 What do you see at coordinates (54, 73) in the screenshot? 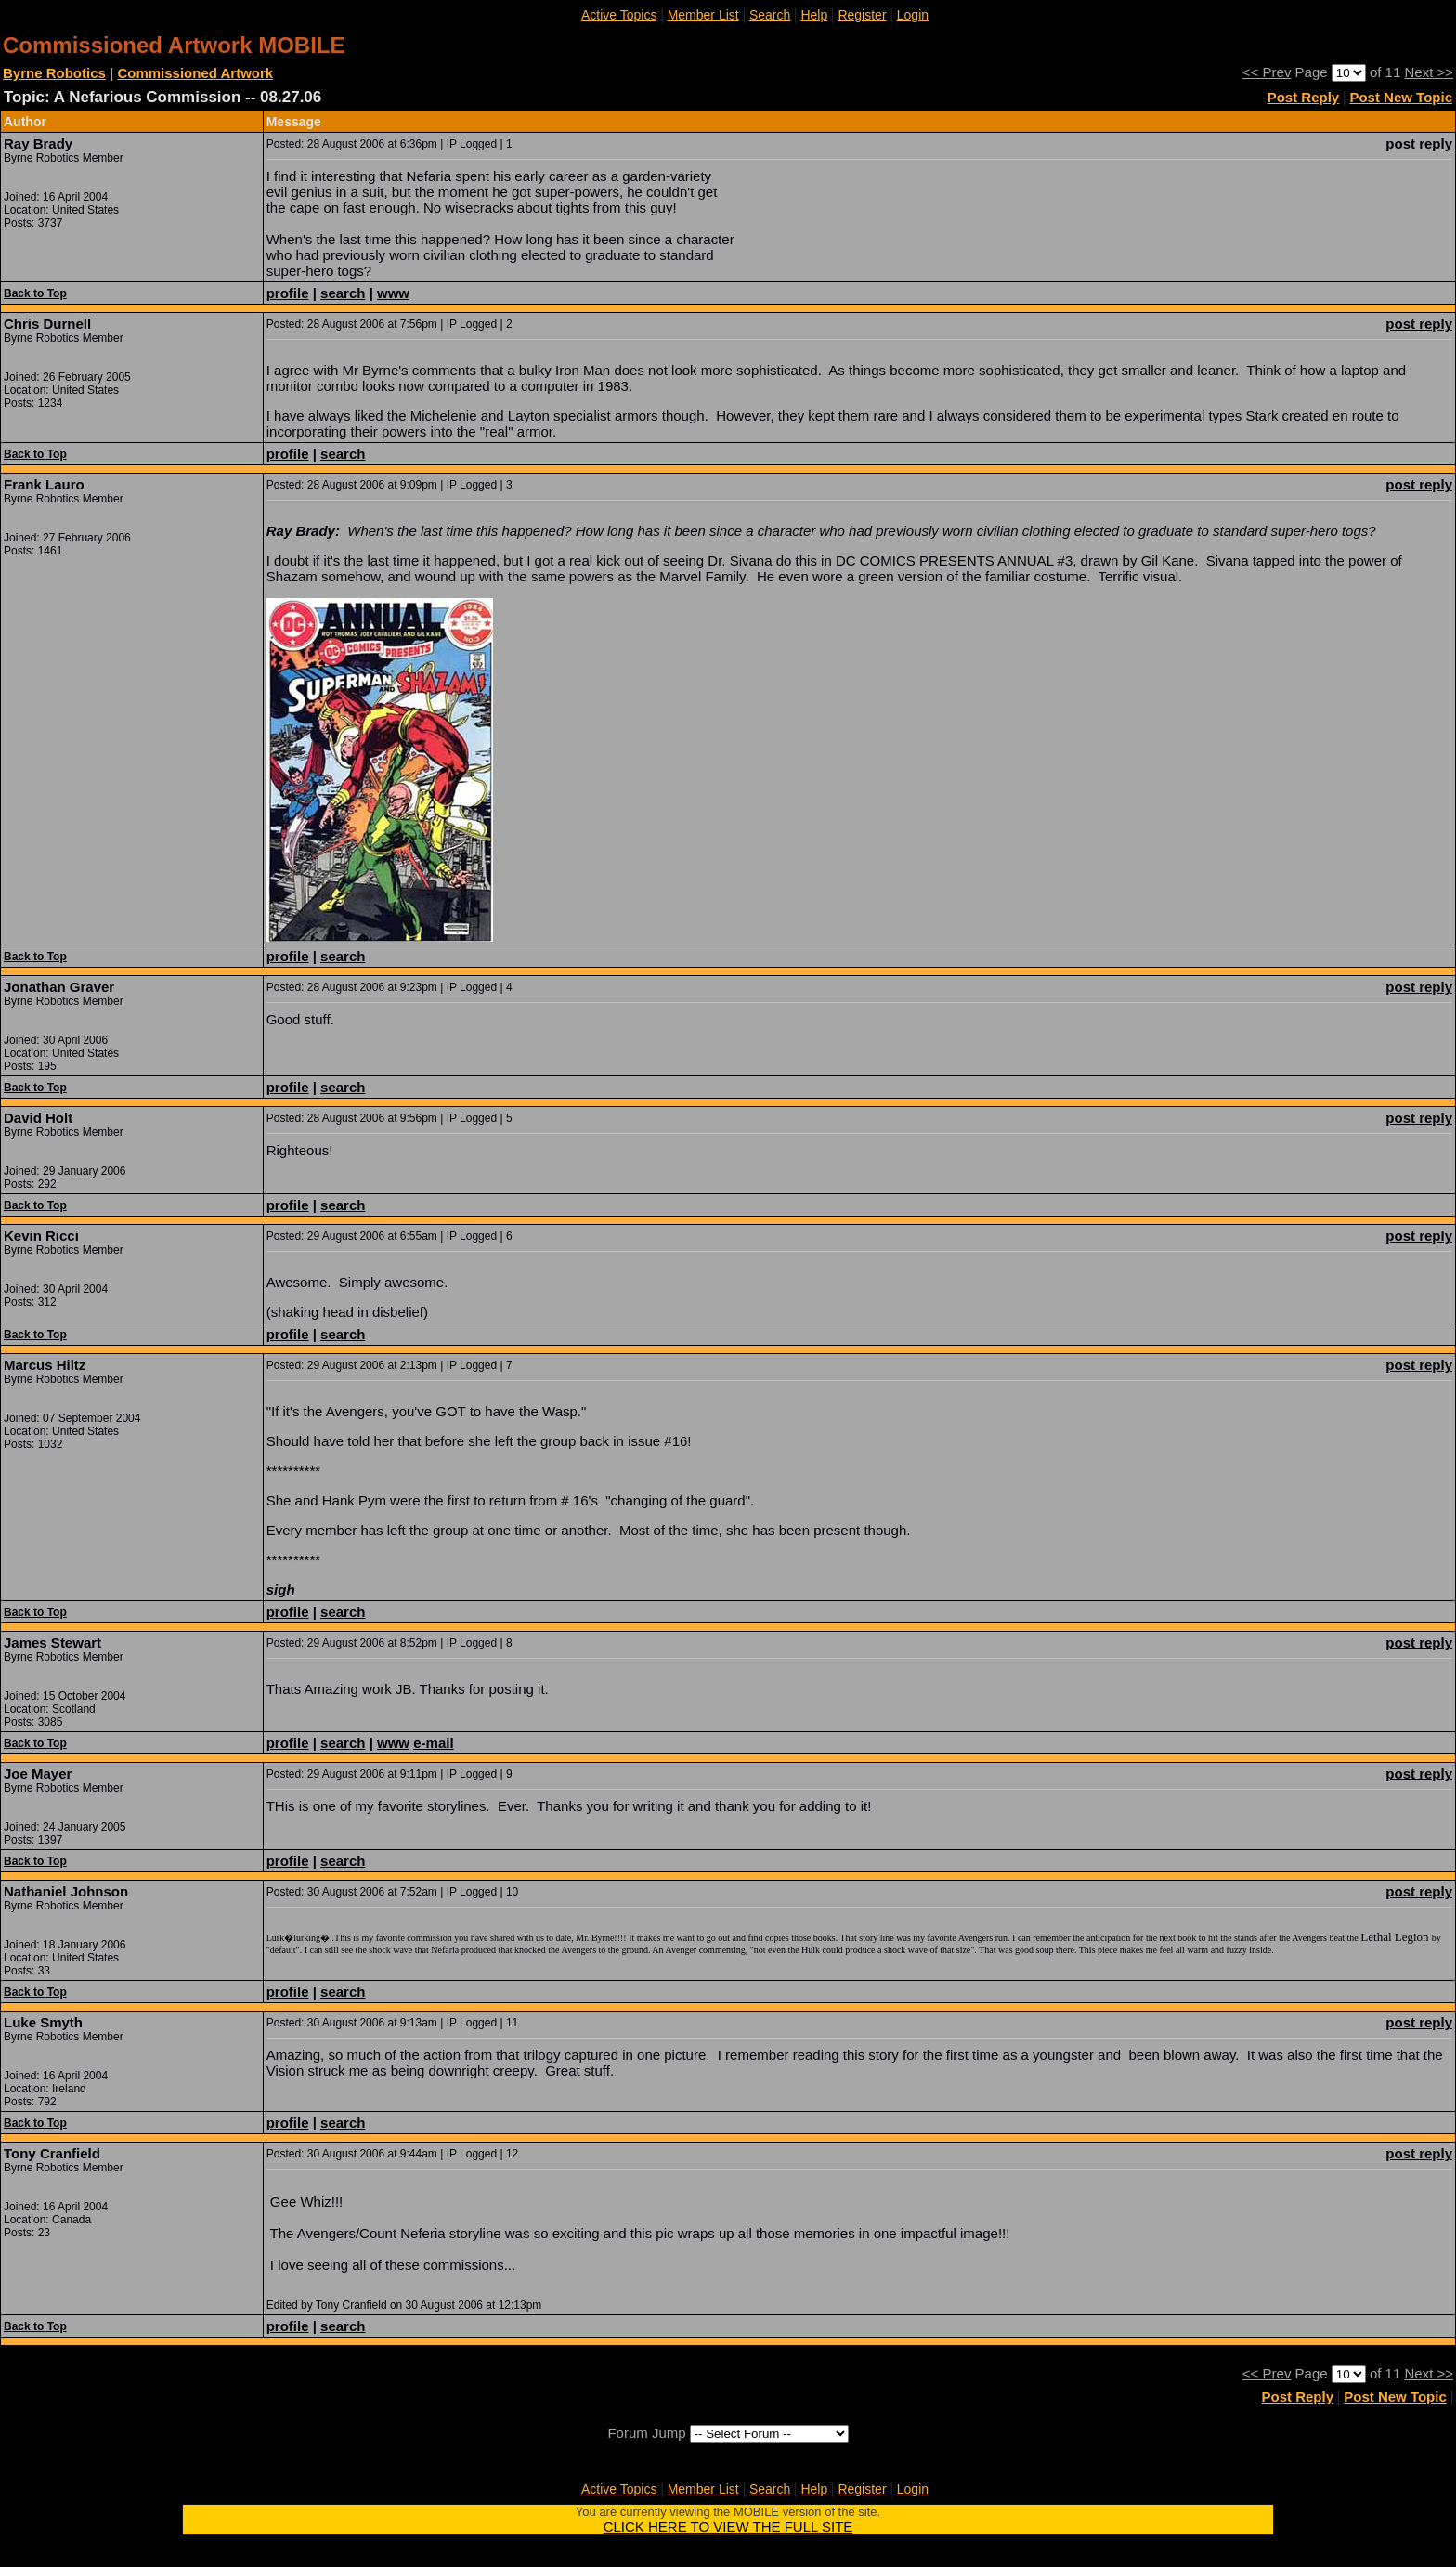
I see `Byrne Robotics` at bounding box center [54, 73].